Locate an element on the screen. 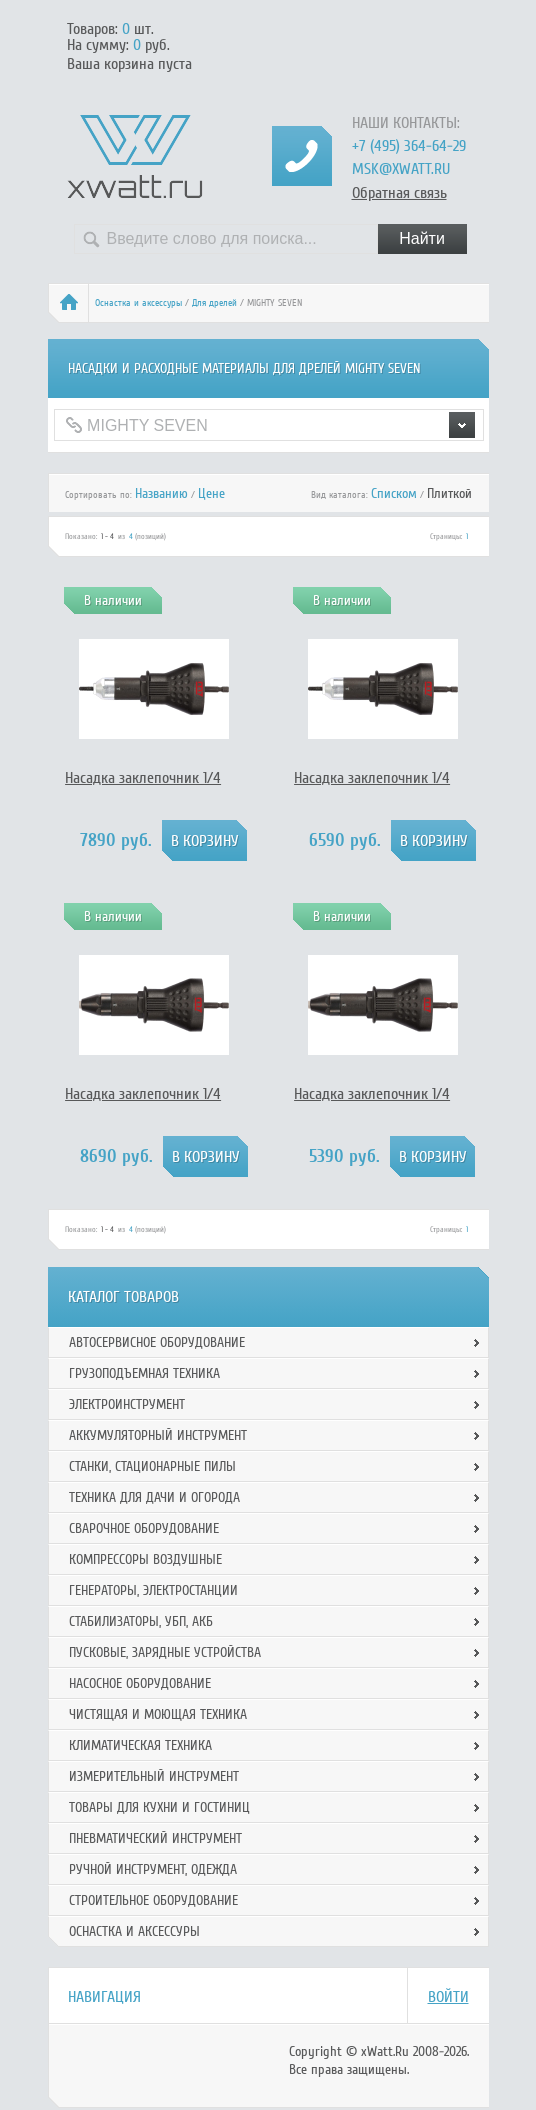 The image size is (536, 2110). Товары для кухни и гостиниц is located at coordinates (159, 1807).